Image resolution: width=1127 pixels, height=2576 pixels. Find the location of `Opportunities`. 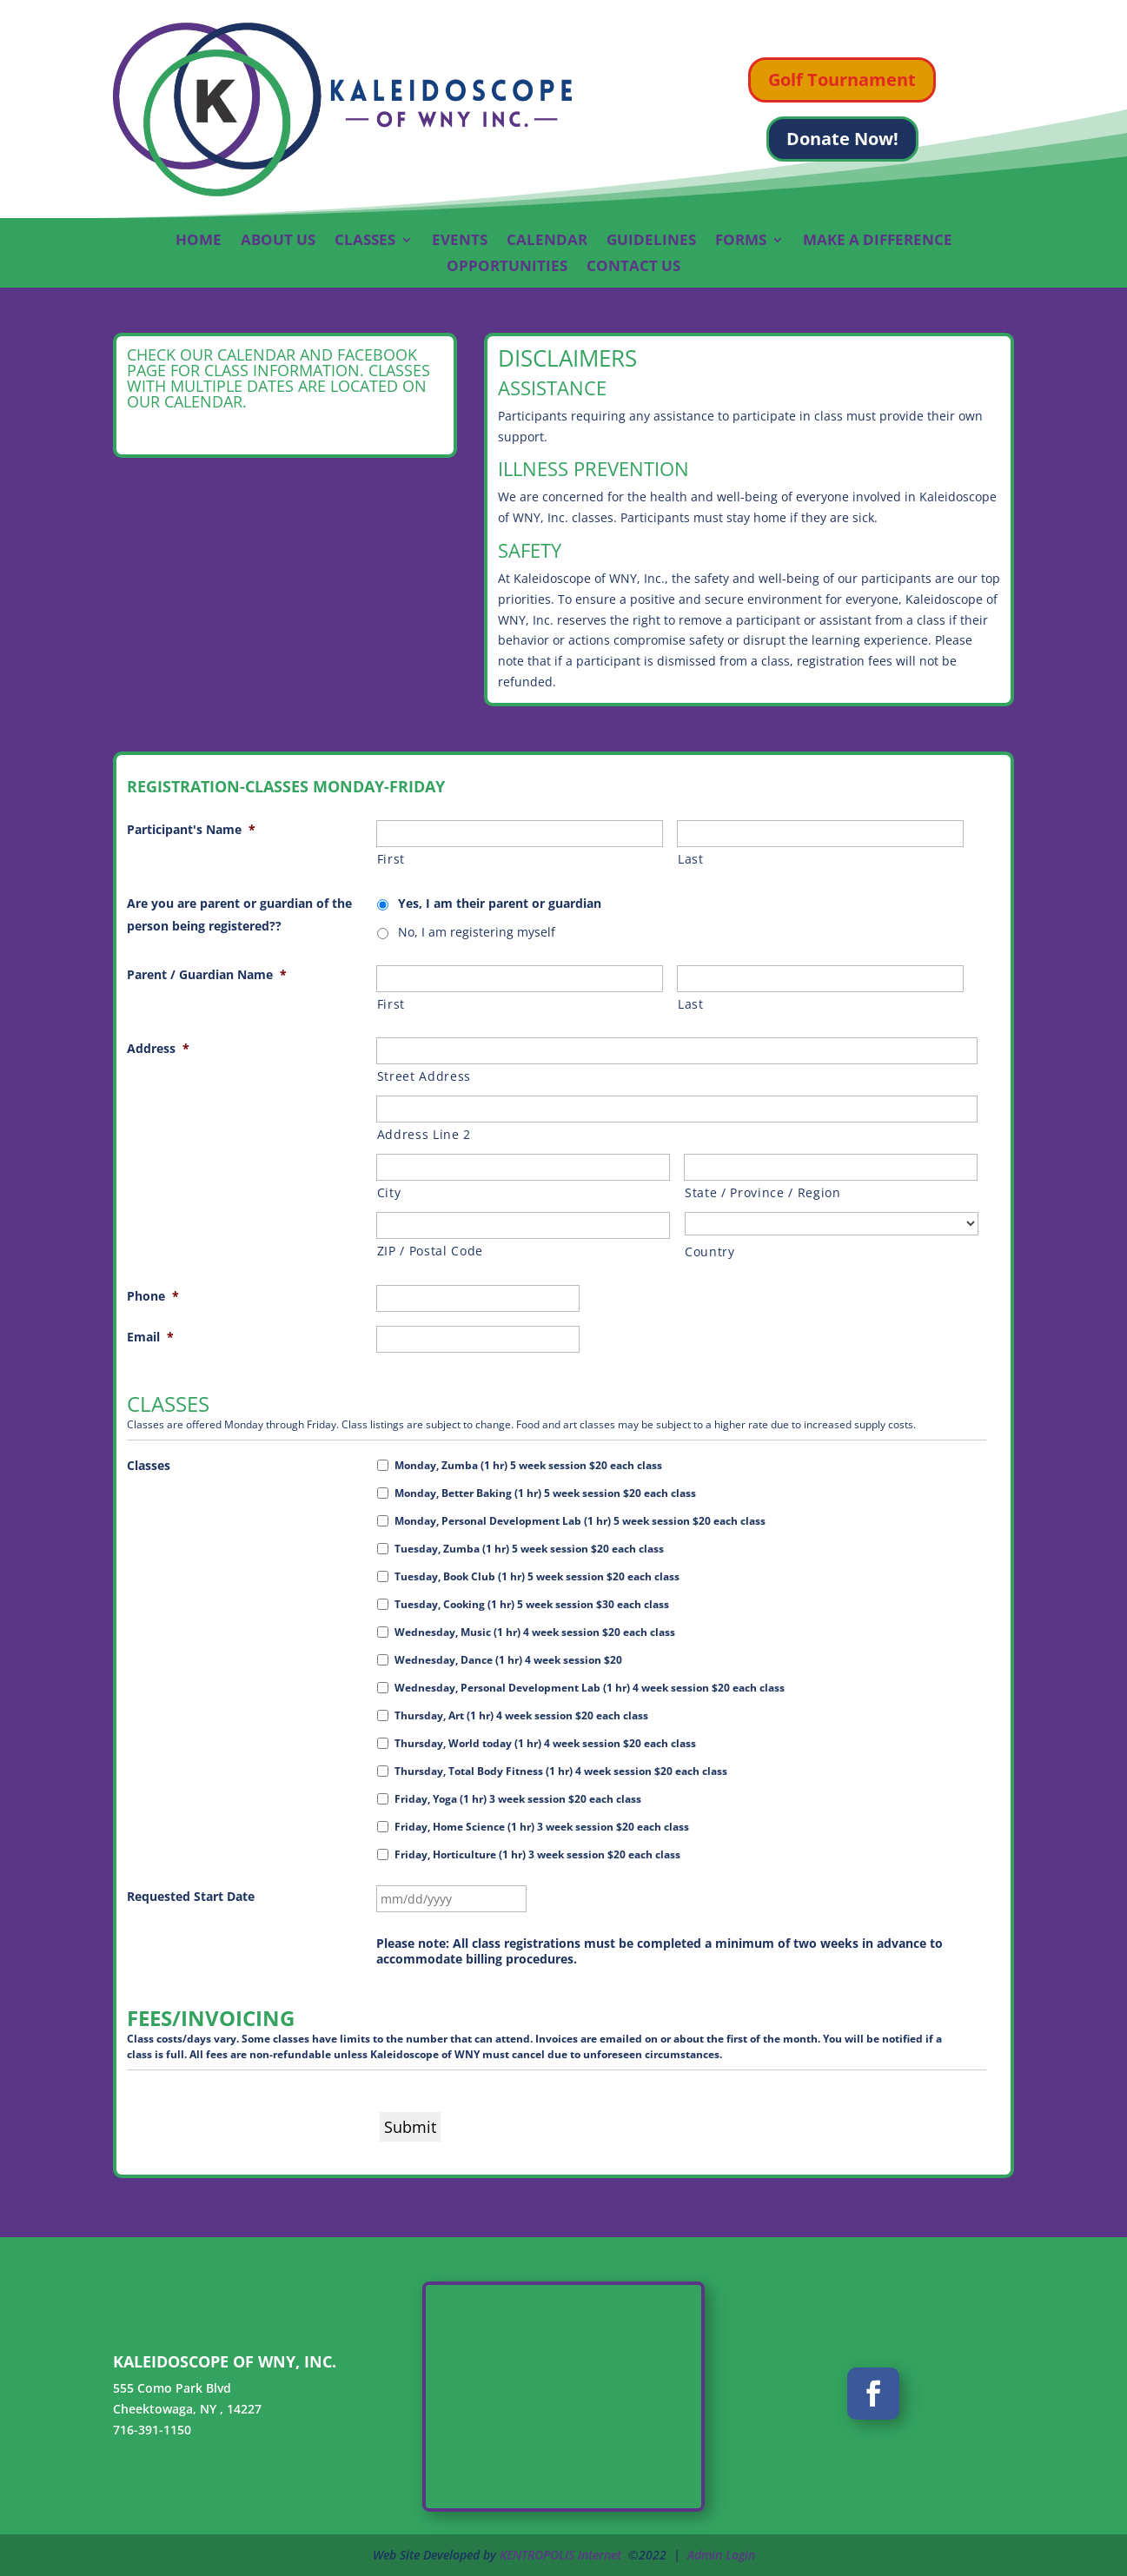

Opportunities is located at coordinates (507, 267).